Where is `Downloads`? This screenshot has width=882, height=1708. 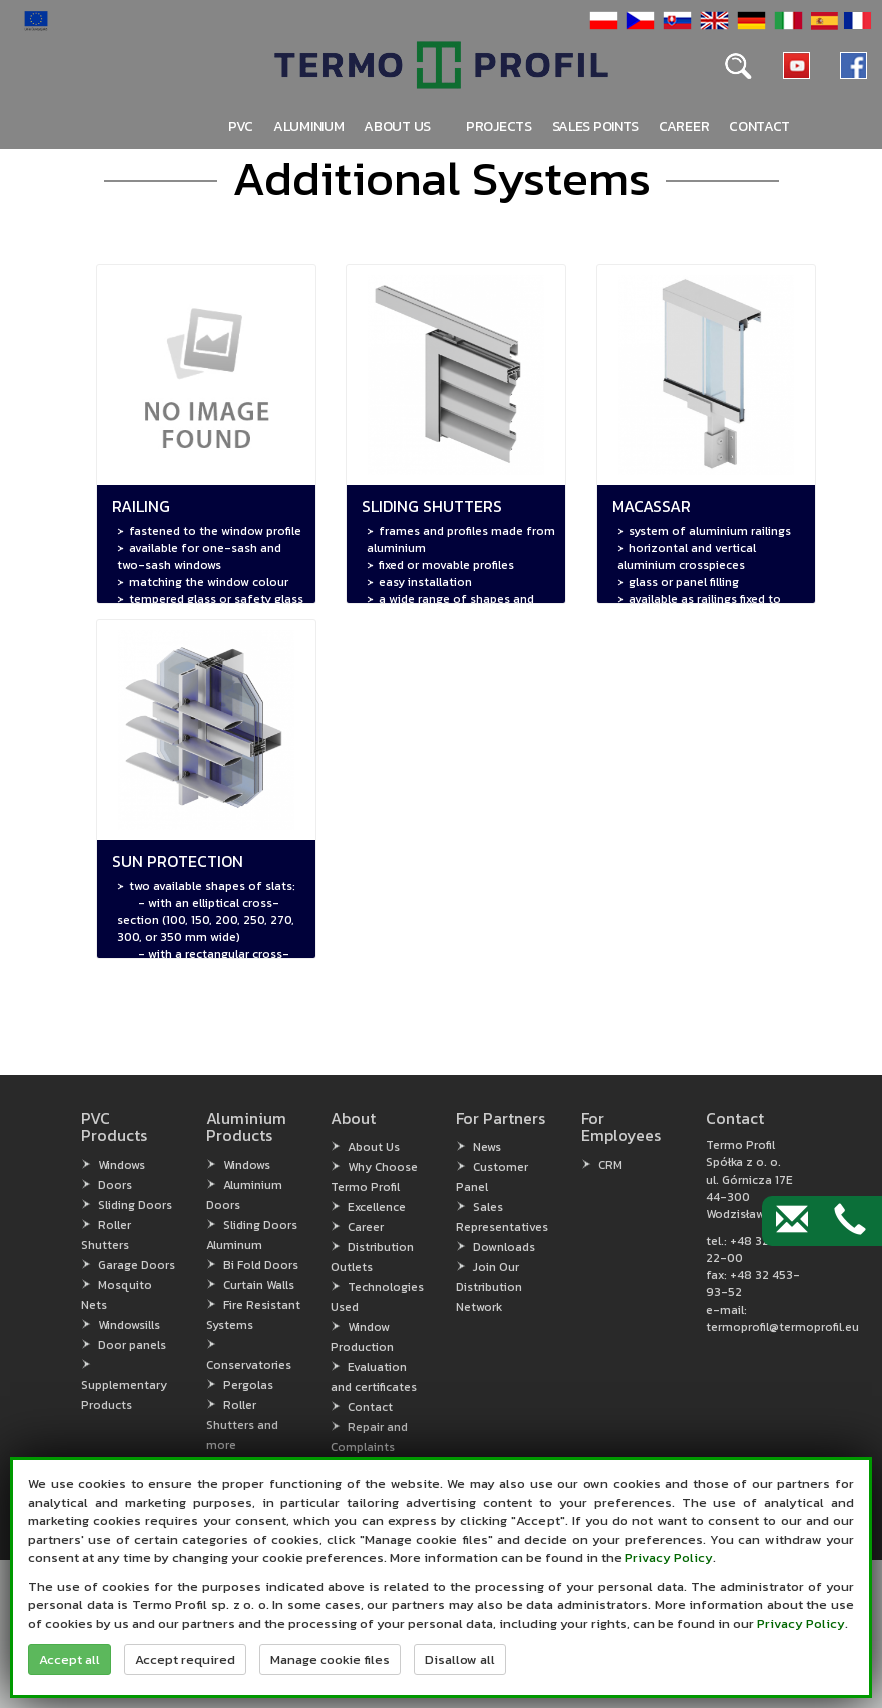
Downloads is located at coordinates (504, 1247).